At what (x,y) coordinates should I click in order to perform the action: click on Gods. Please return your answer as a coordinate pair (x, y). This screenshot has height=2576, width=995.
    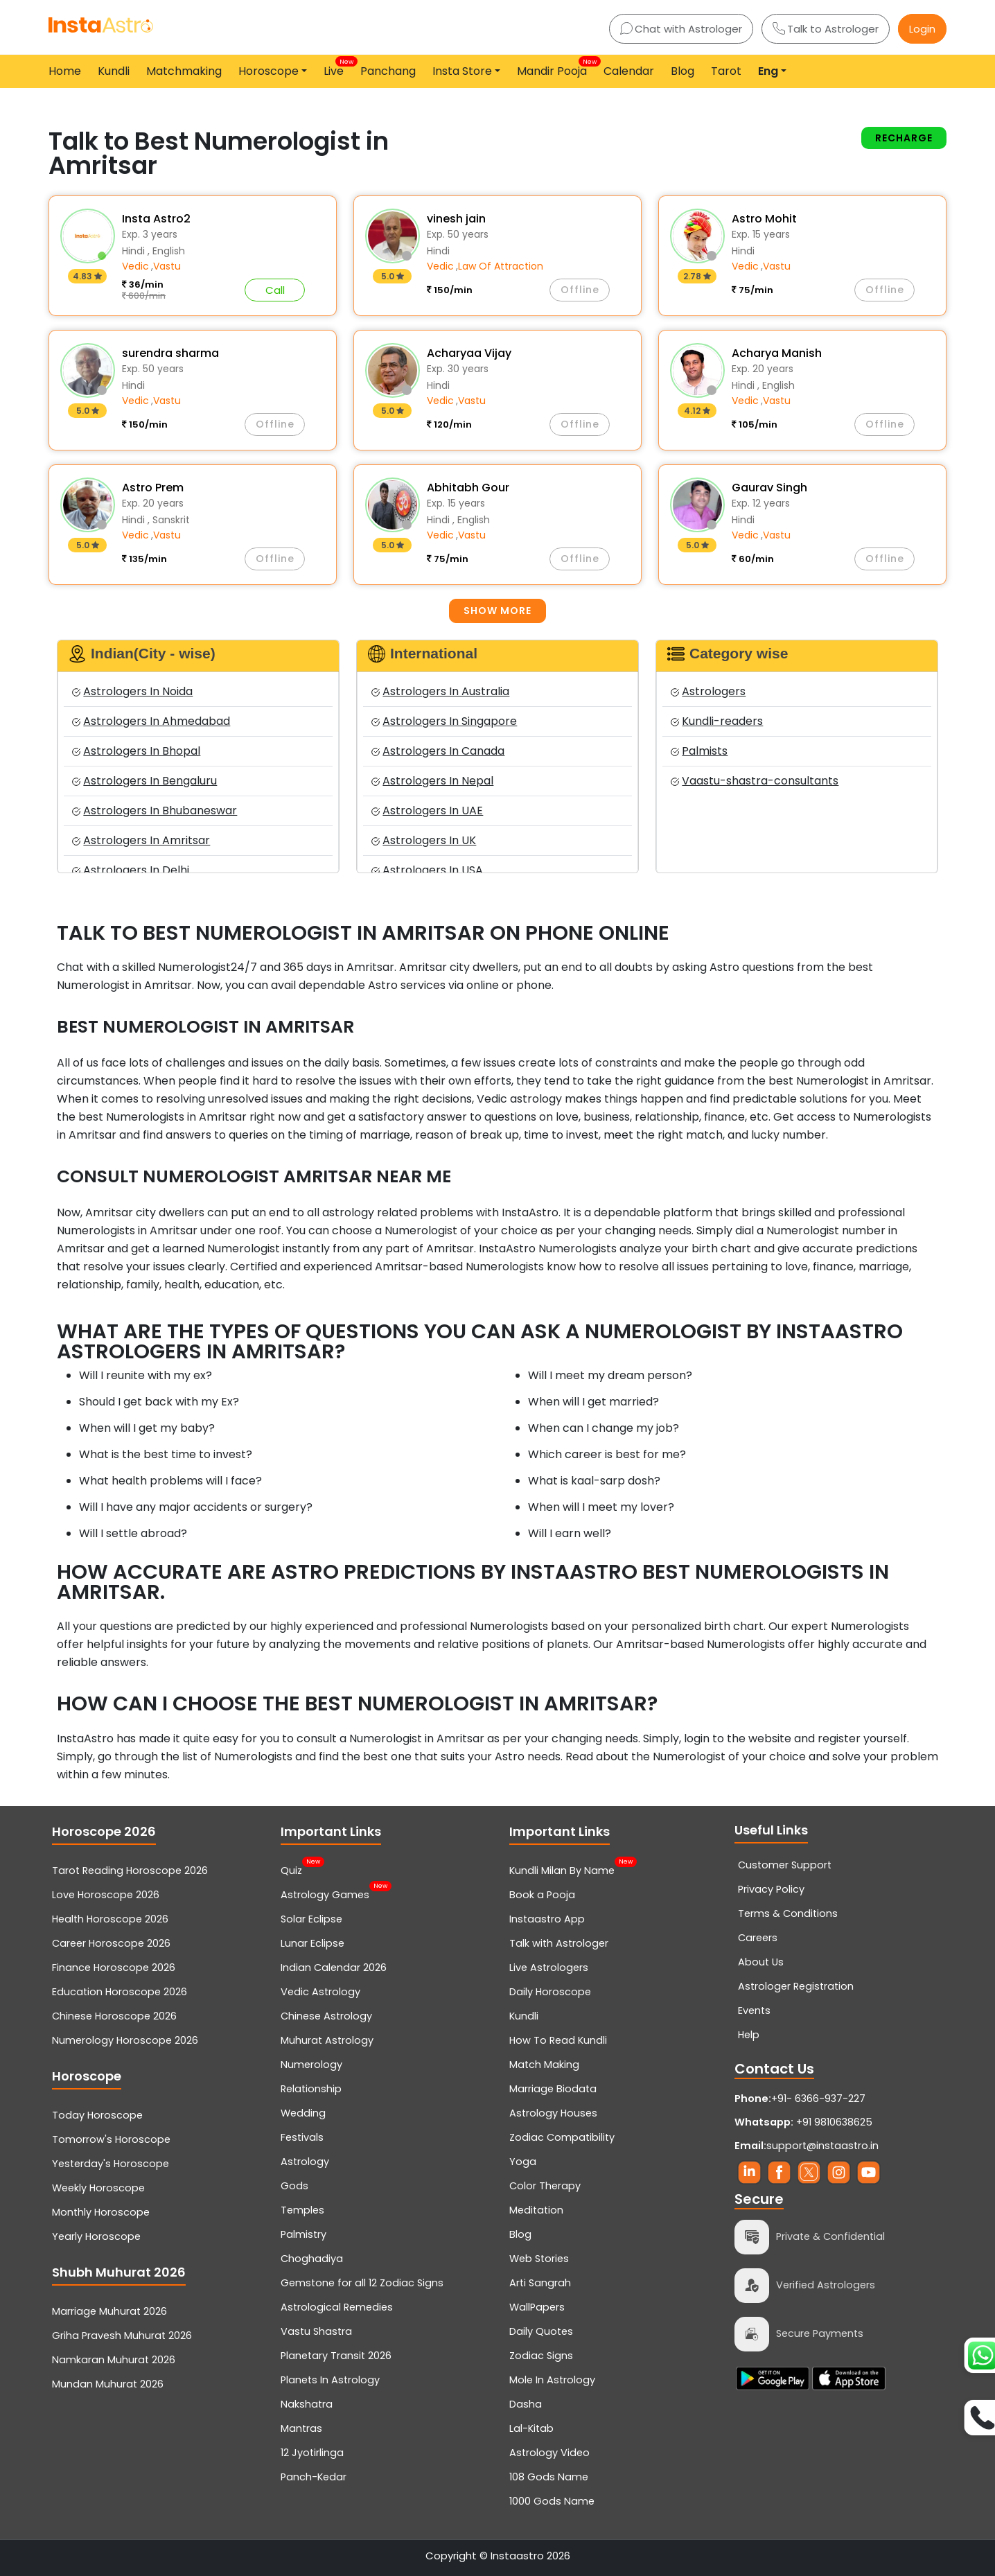
    Looking at the image, I should click on (294, 2186).